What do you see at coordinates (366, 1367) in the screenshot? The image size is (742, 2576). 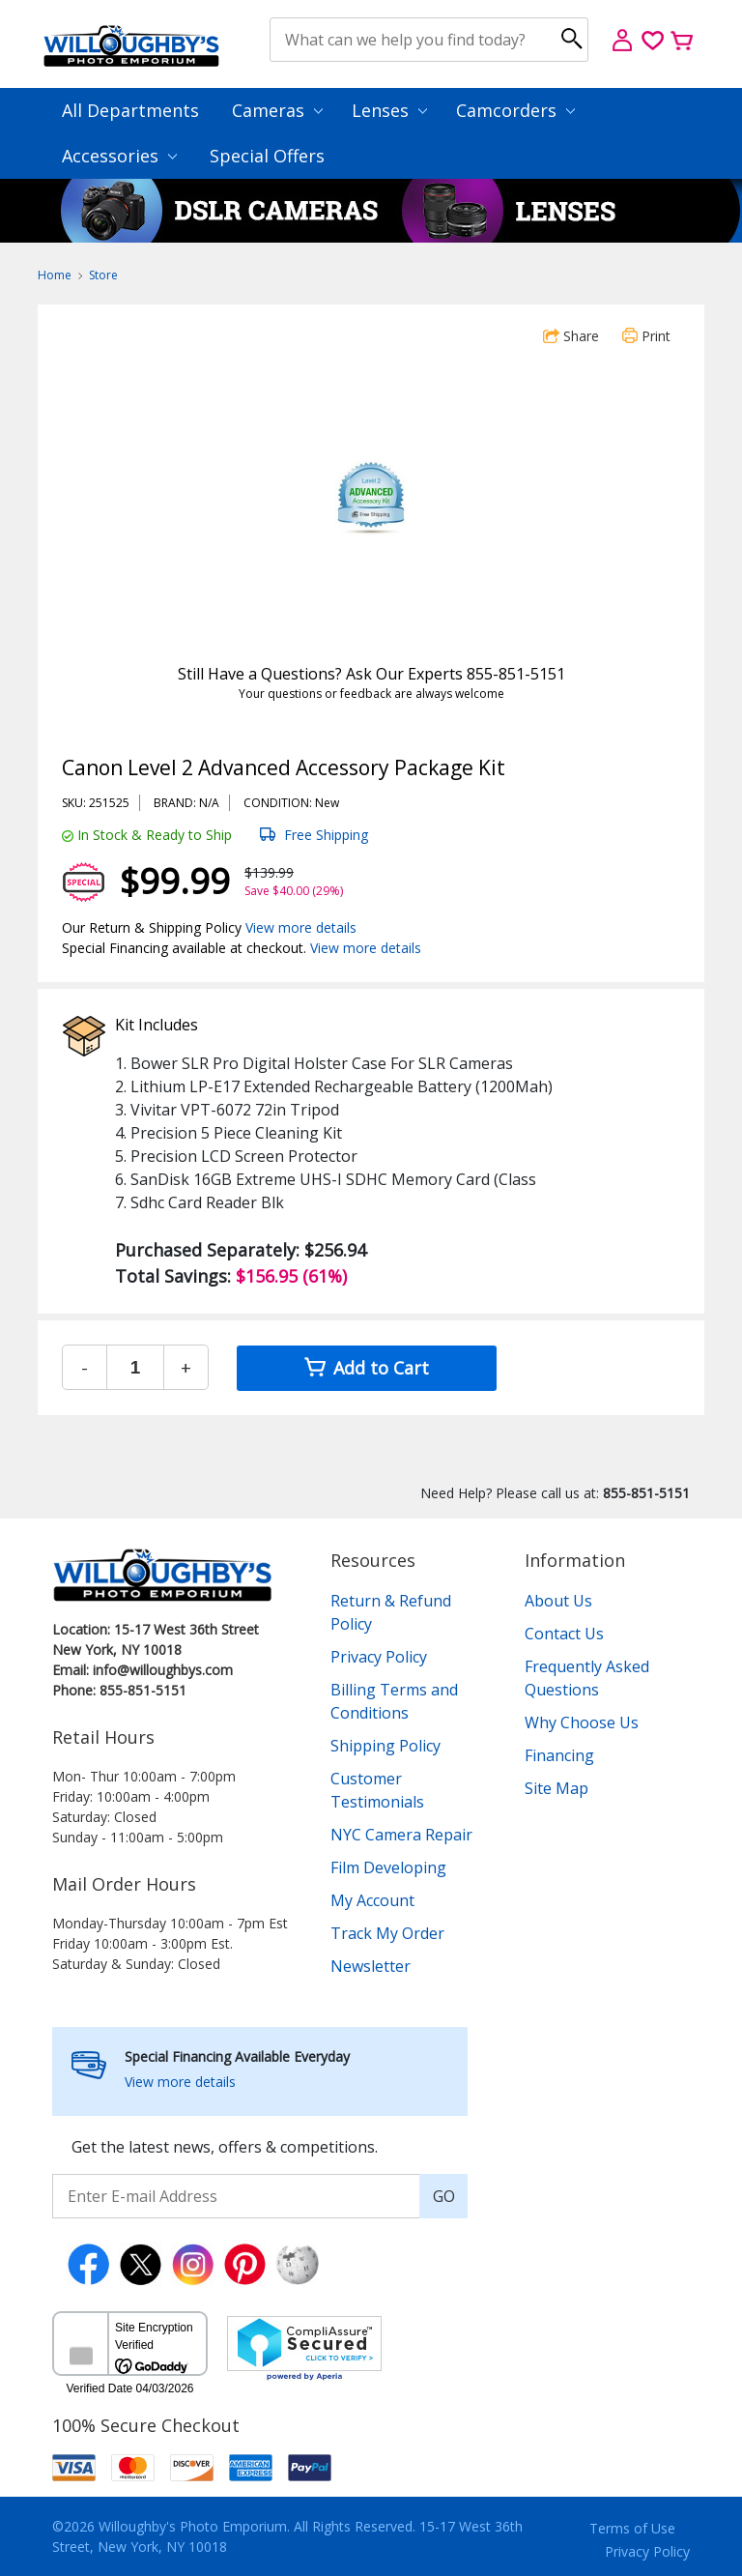 I see `Add to Cart` at bounding box center [366, 1367].